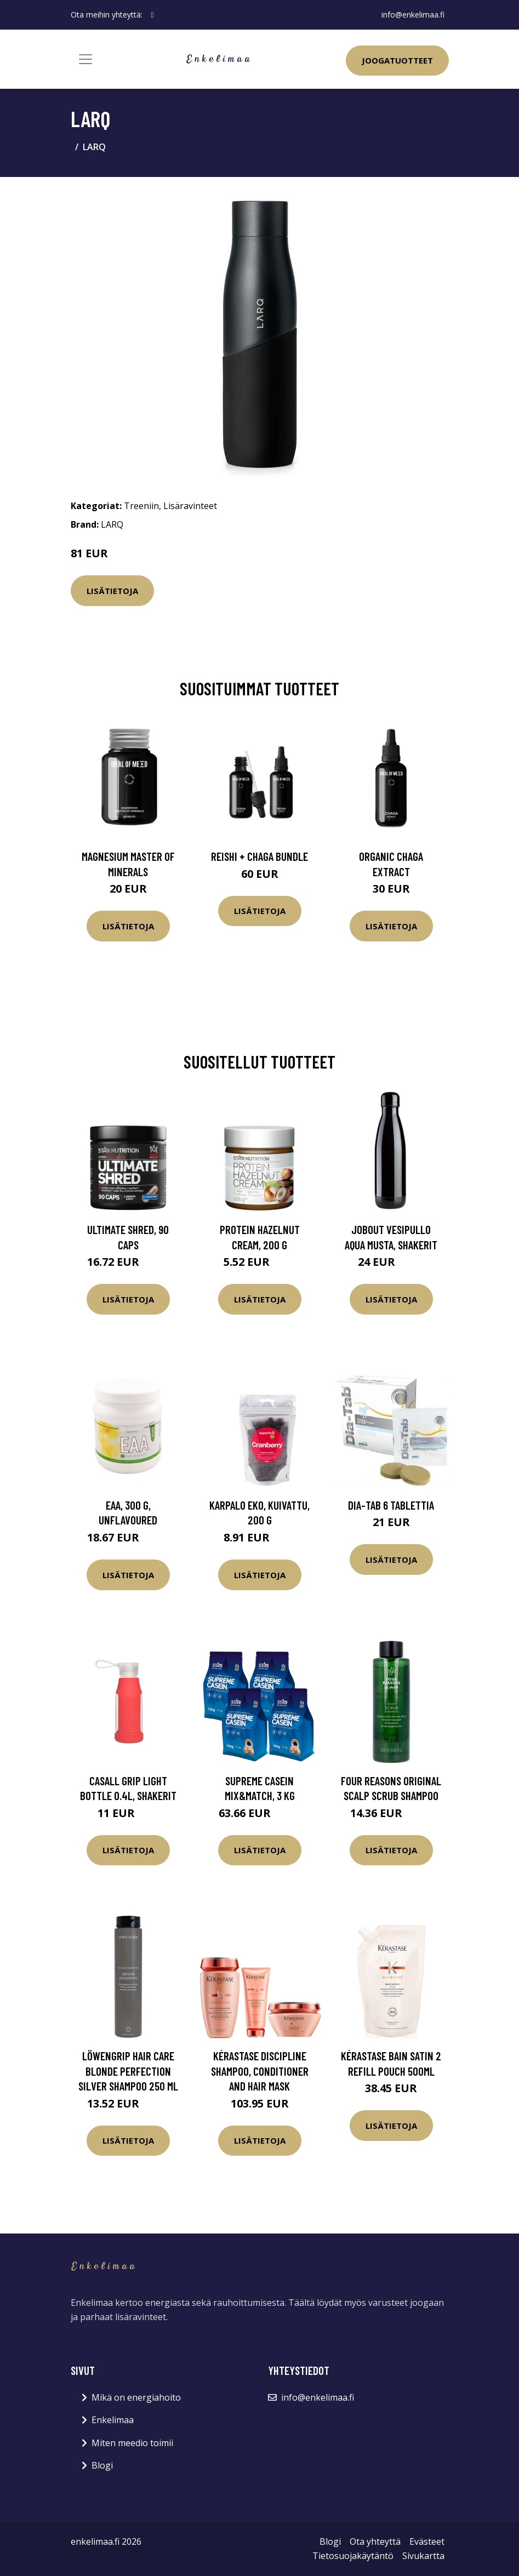  What do you see at coordinates (391, 1505) in the screenshot?
I see `Dia-Tab 6 tablettia` at bounding box center [391, 1505].